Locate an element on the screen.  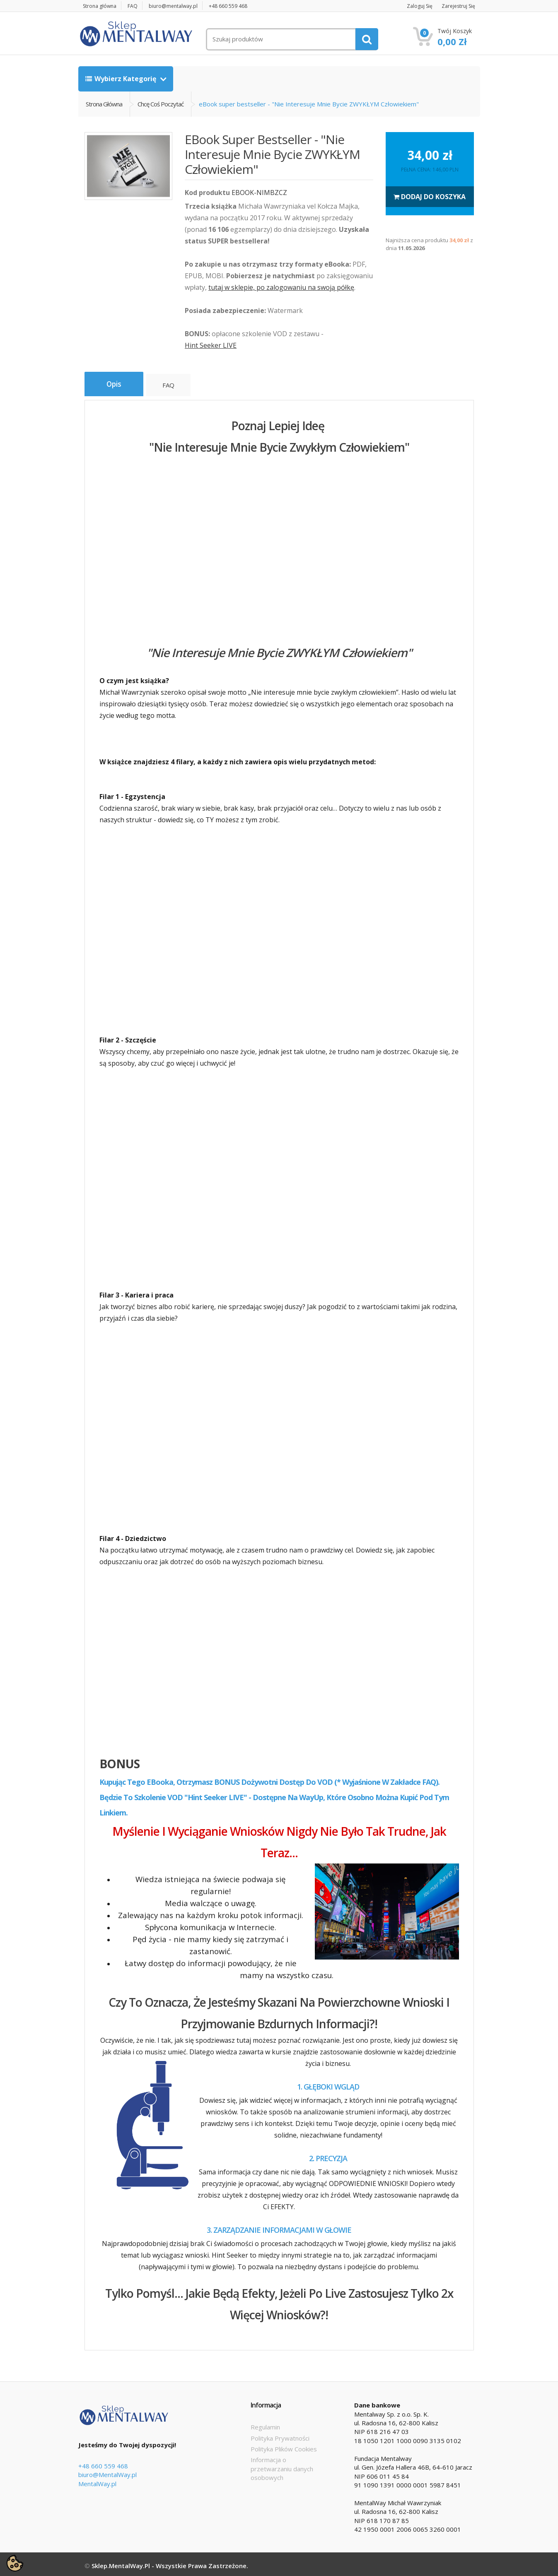
tutaj w sklepie, po zalogowaniu na swoją półkę is located at coordinates (281, 287).